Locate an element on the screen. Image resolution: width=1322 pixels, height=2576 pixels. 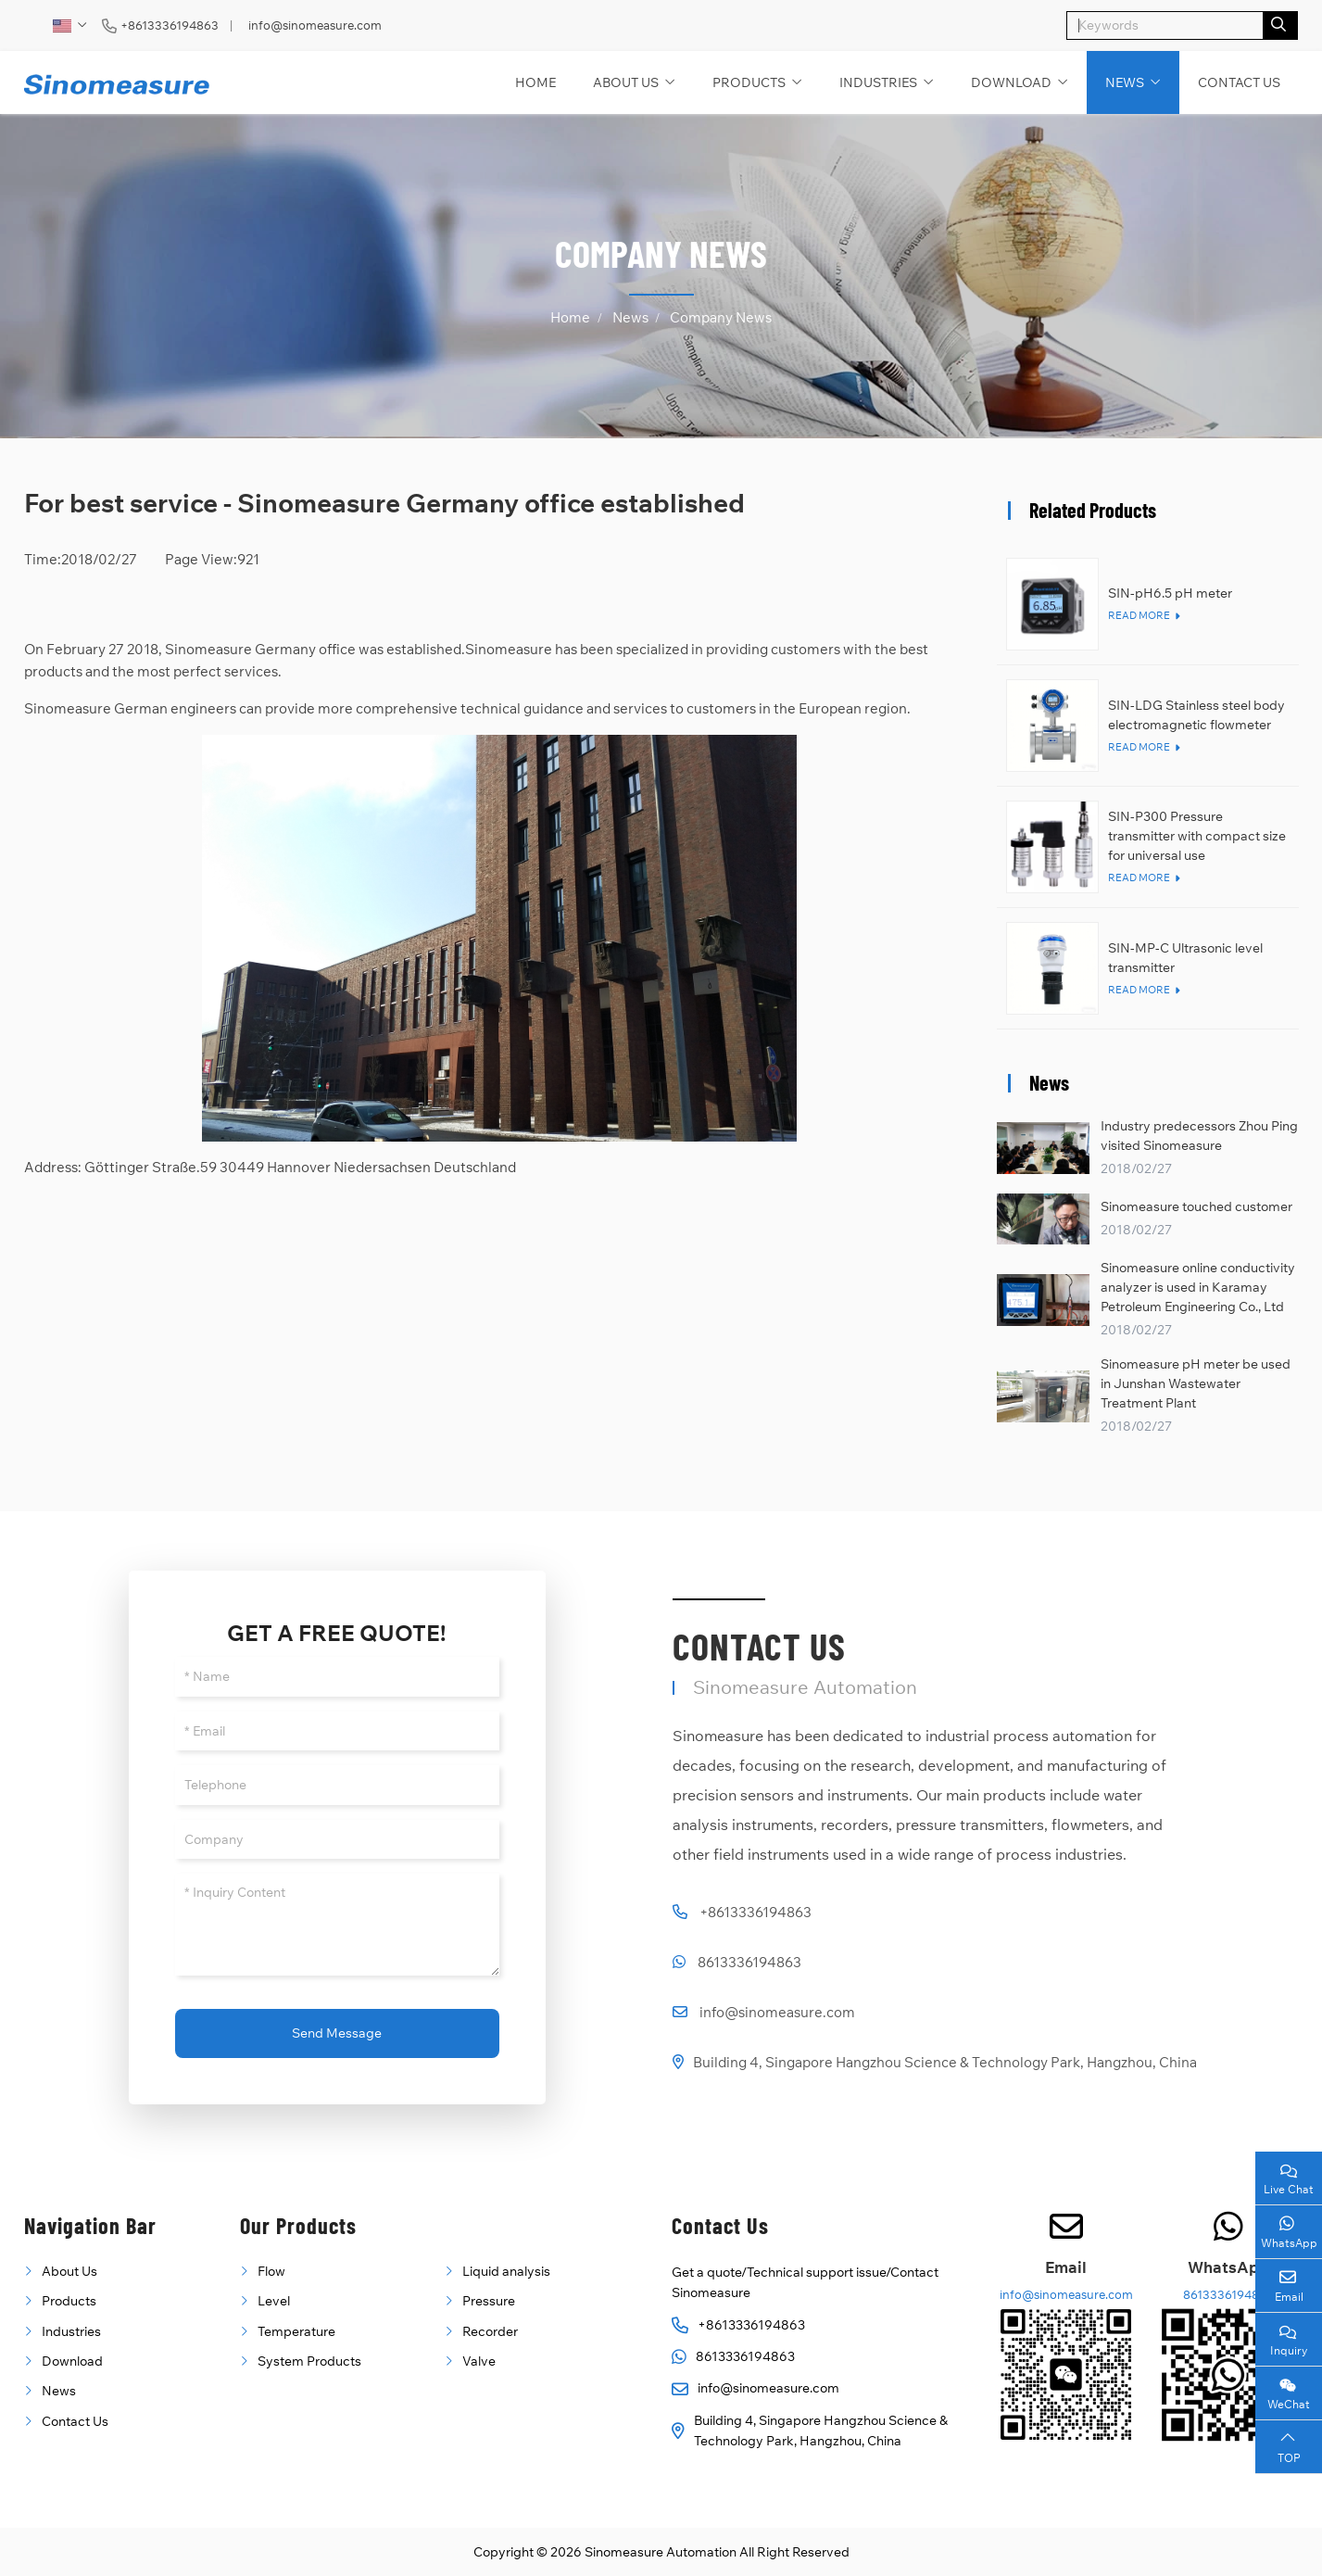
Flow is located at coordinates (271, 2271).